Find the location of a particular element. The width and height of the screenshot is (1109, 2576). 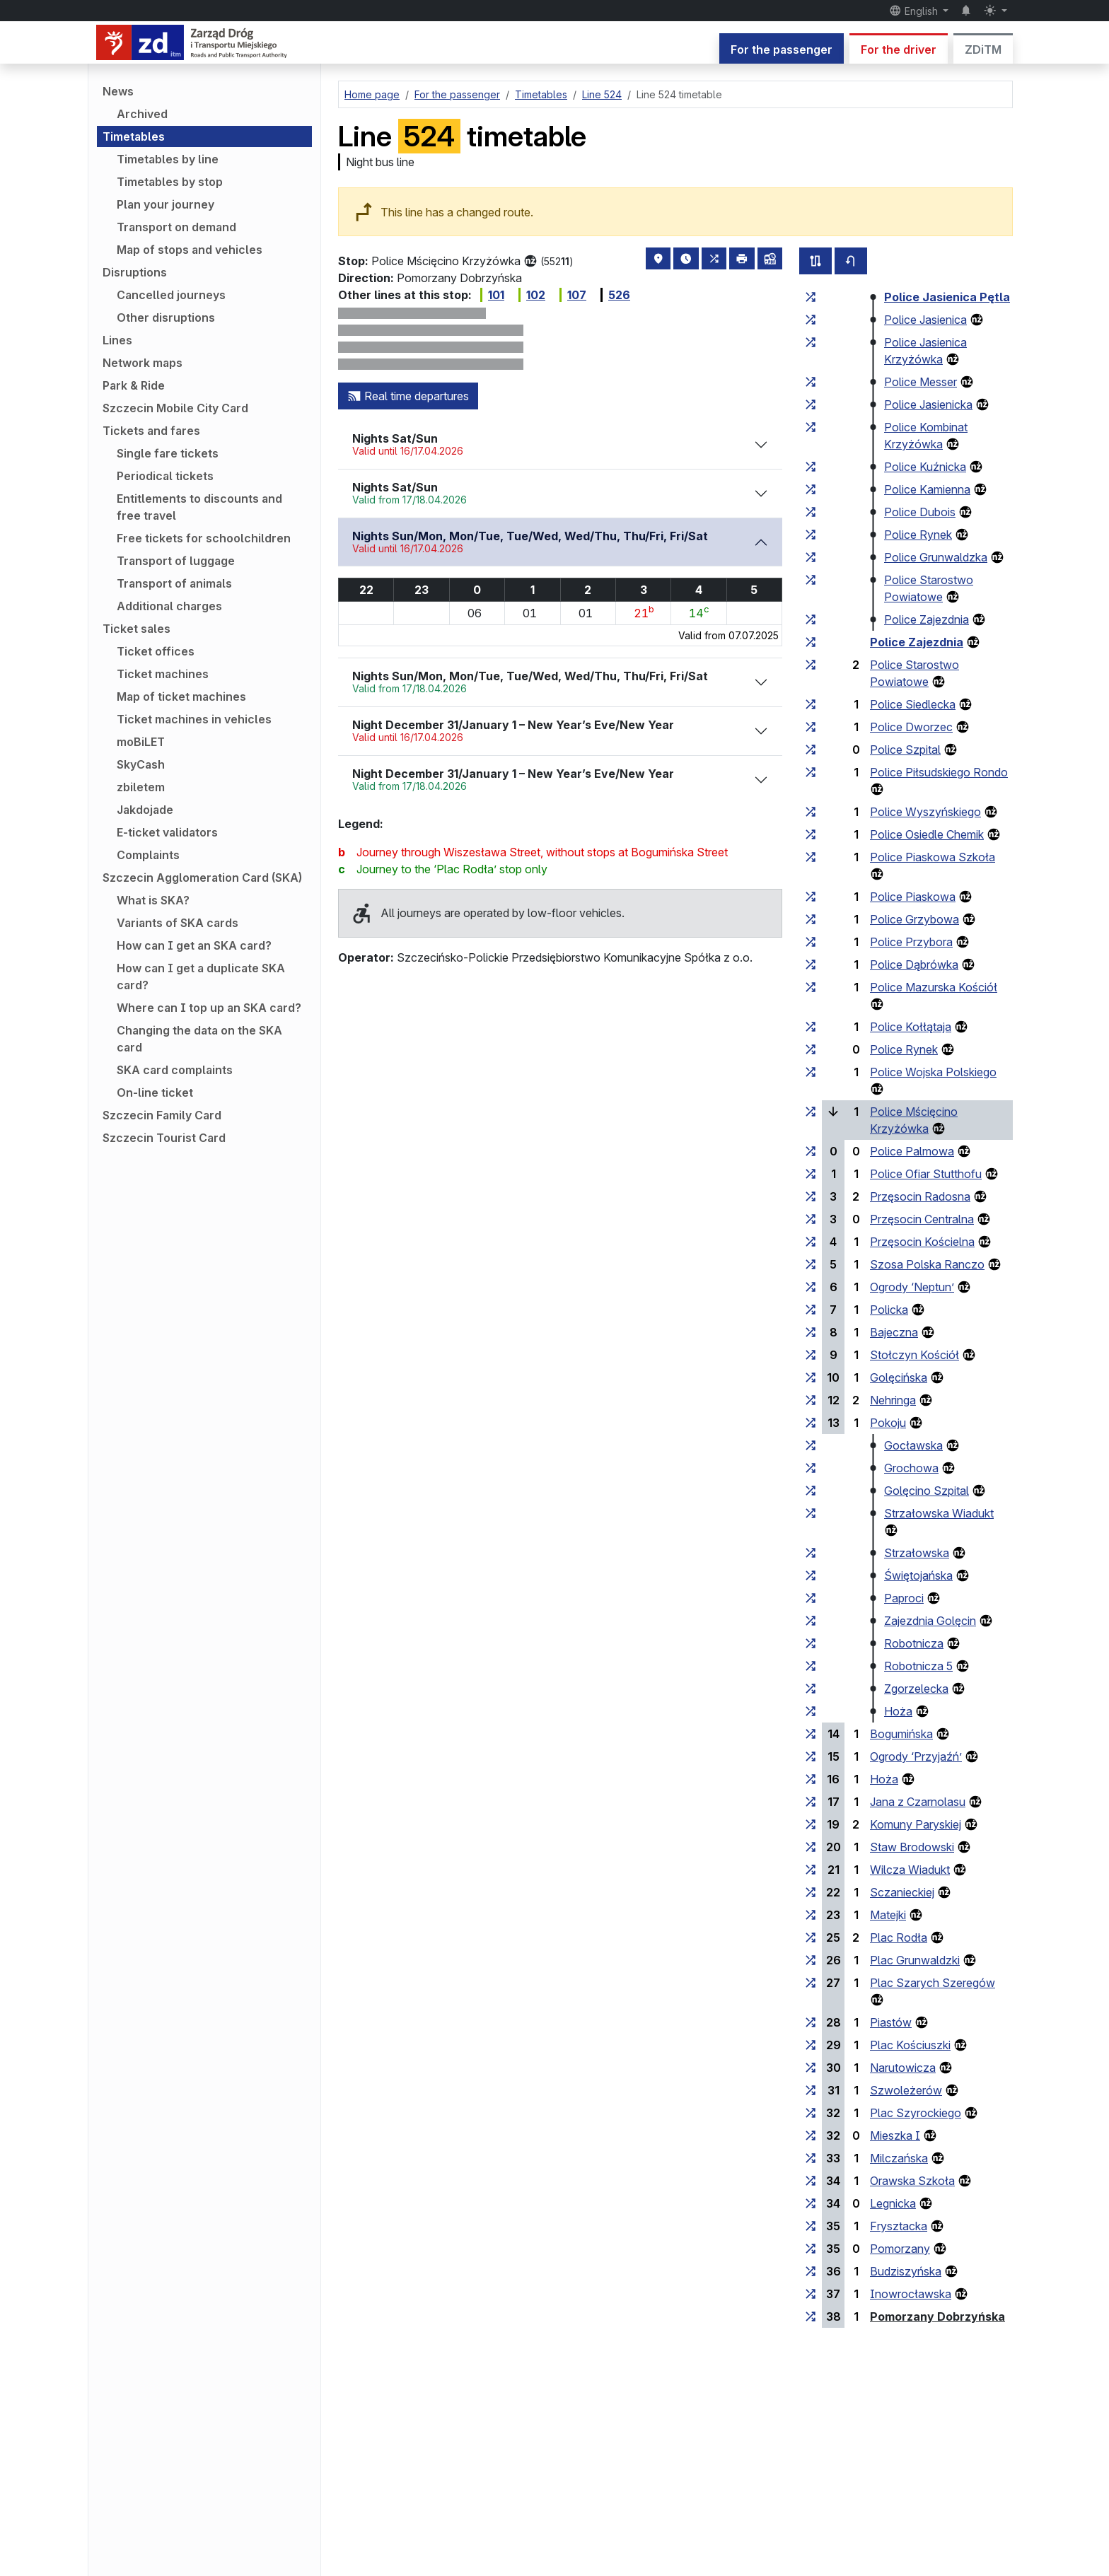

[all lines stopping at the stop group ‘Bogumińska’] is located at coordinates (810, 1734).